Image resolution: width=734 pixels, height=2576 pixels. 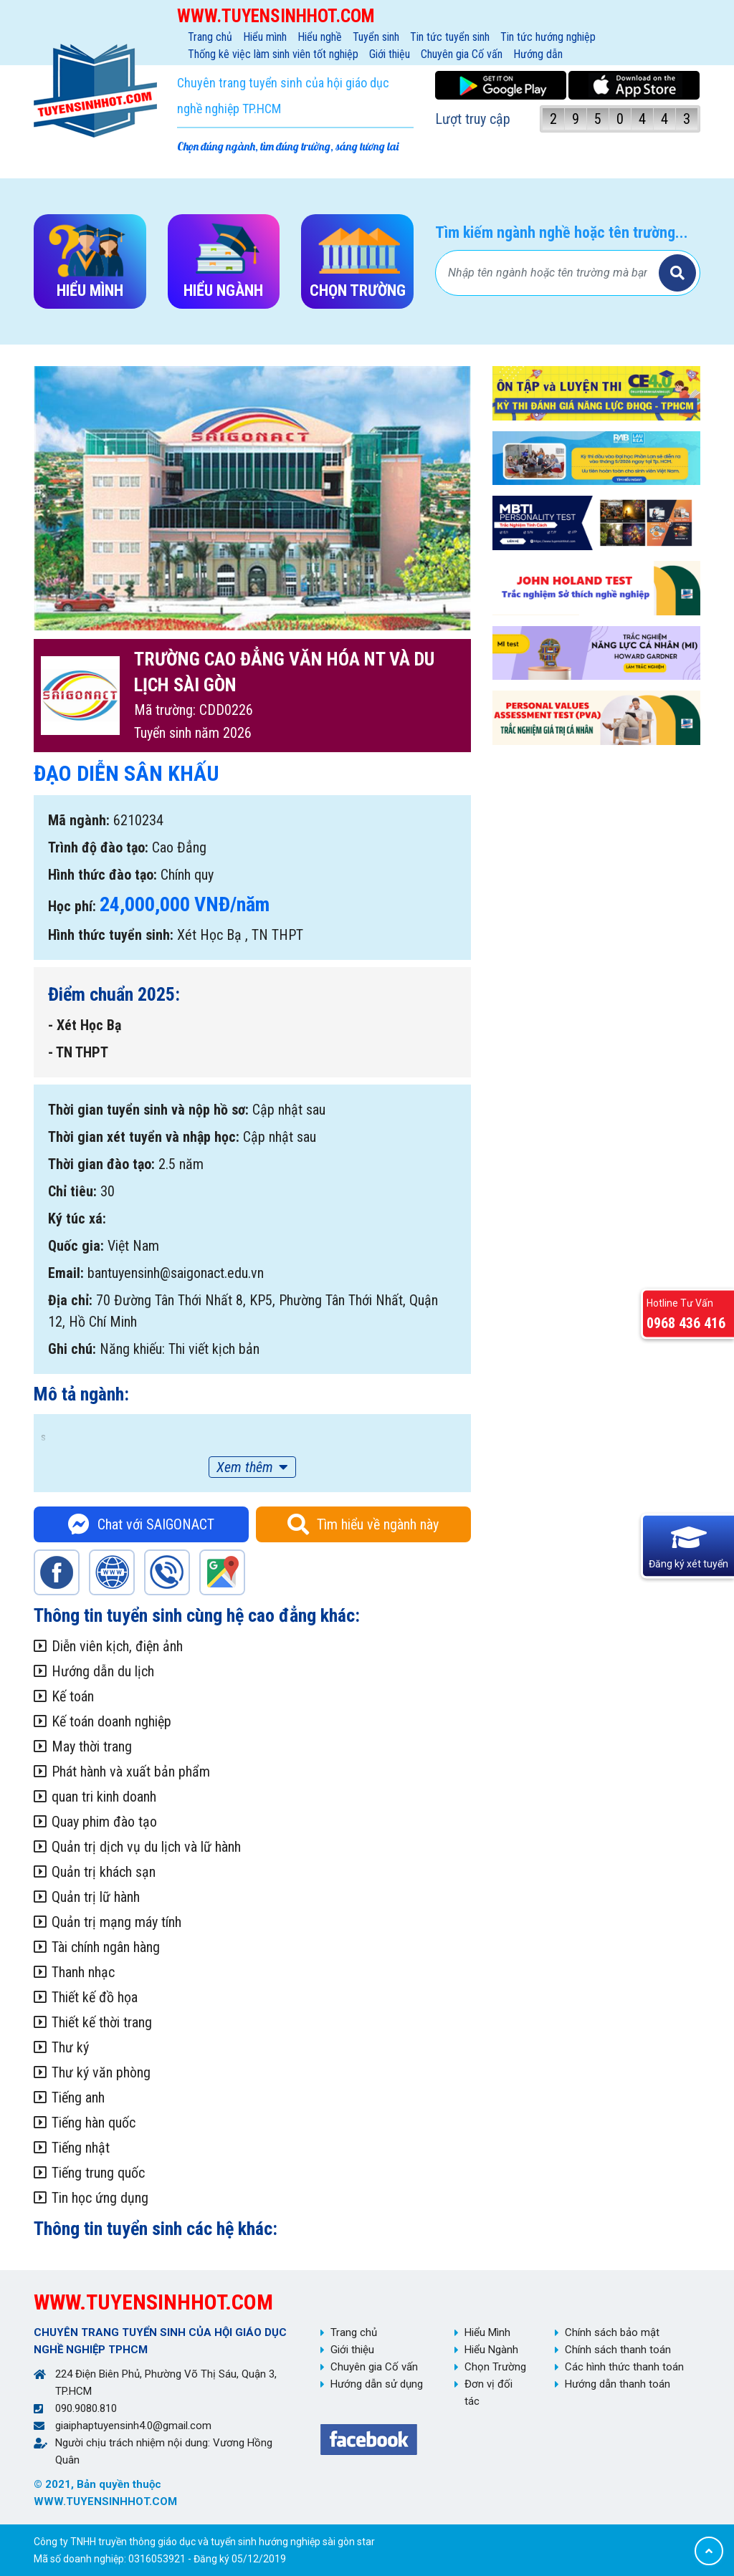 What do you see at coordinates (96, 1896) in the screenshot?
I see `Quản trị lữ hành` at bounding box center [96, 1896].